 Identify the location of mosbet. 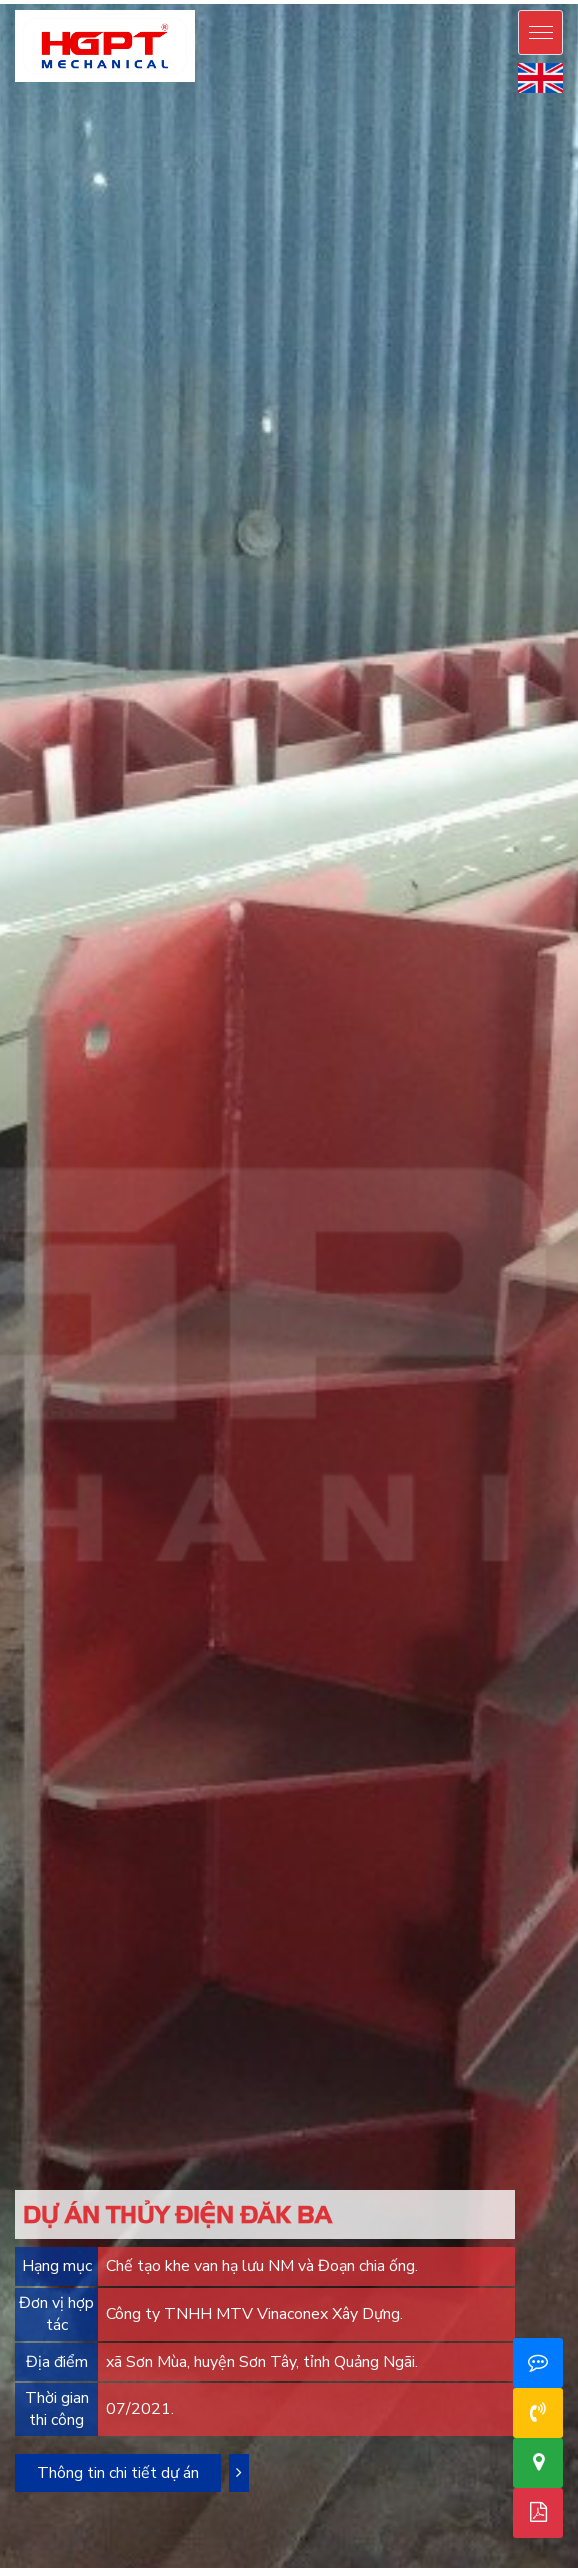
(450, 0).